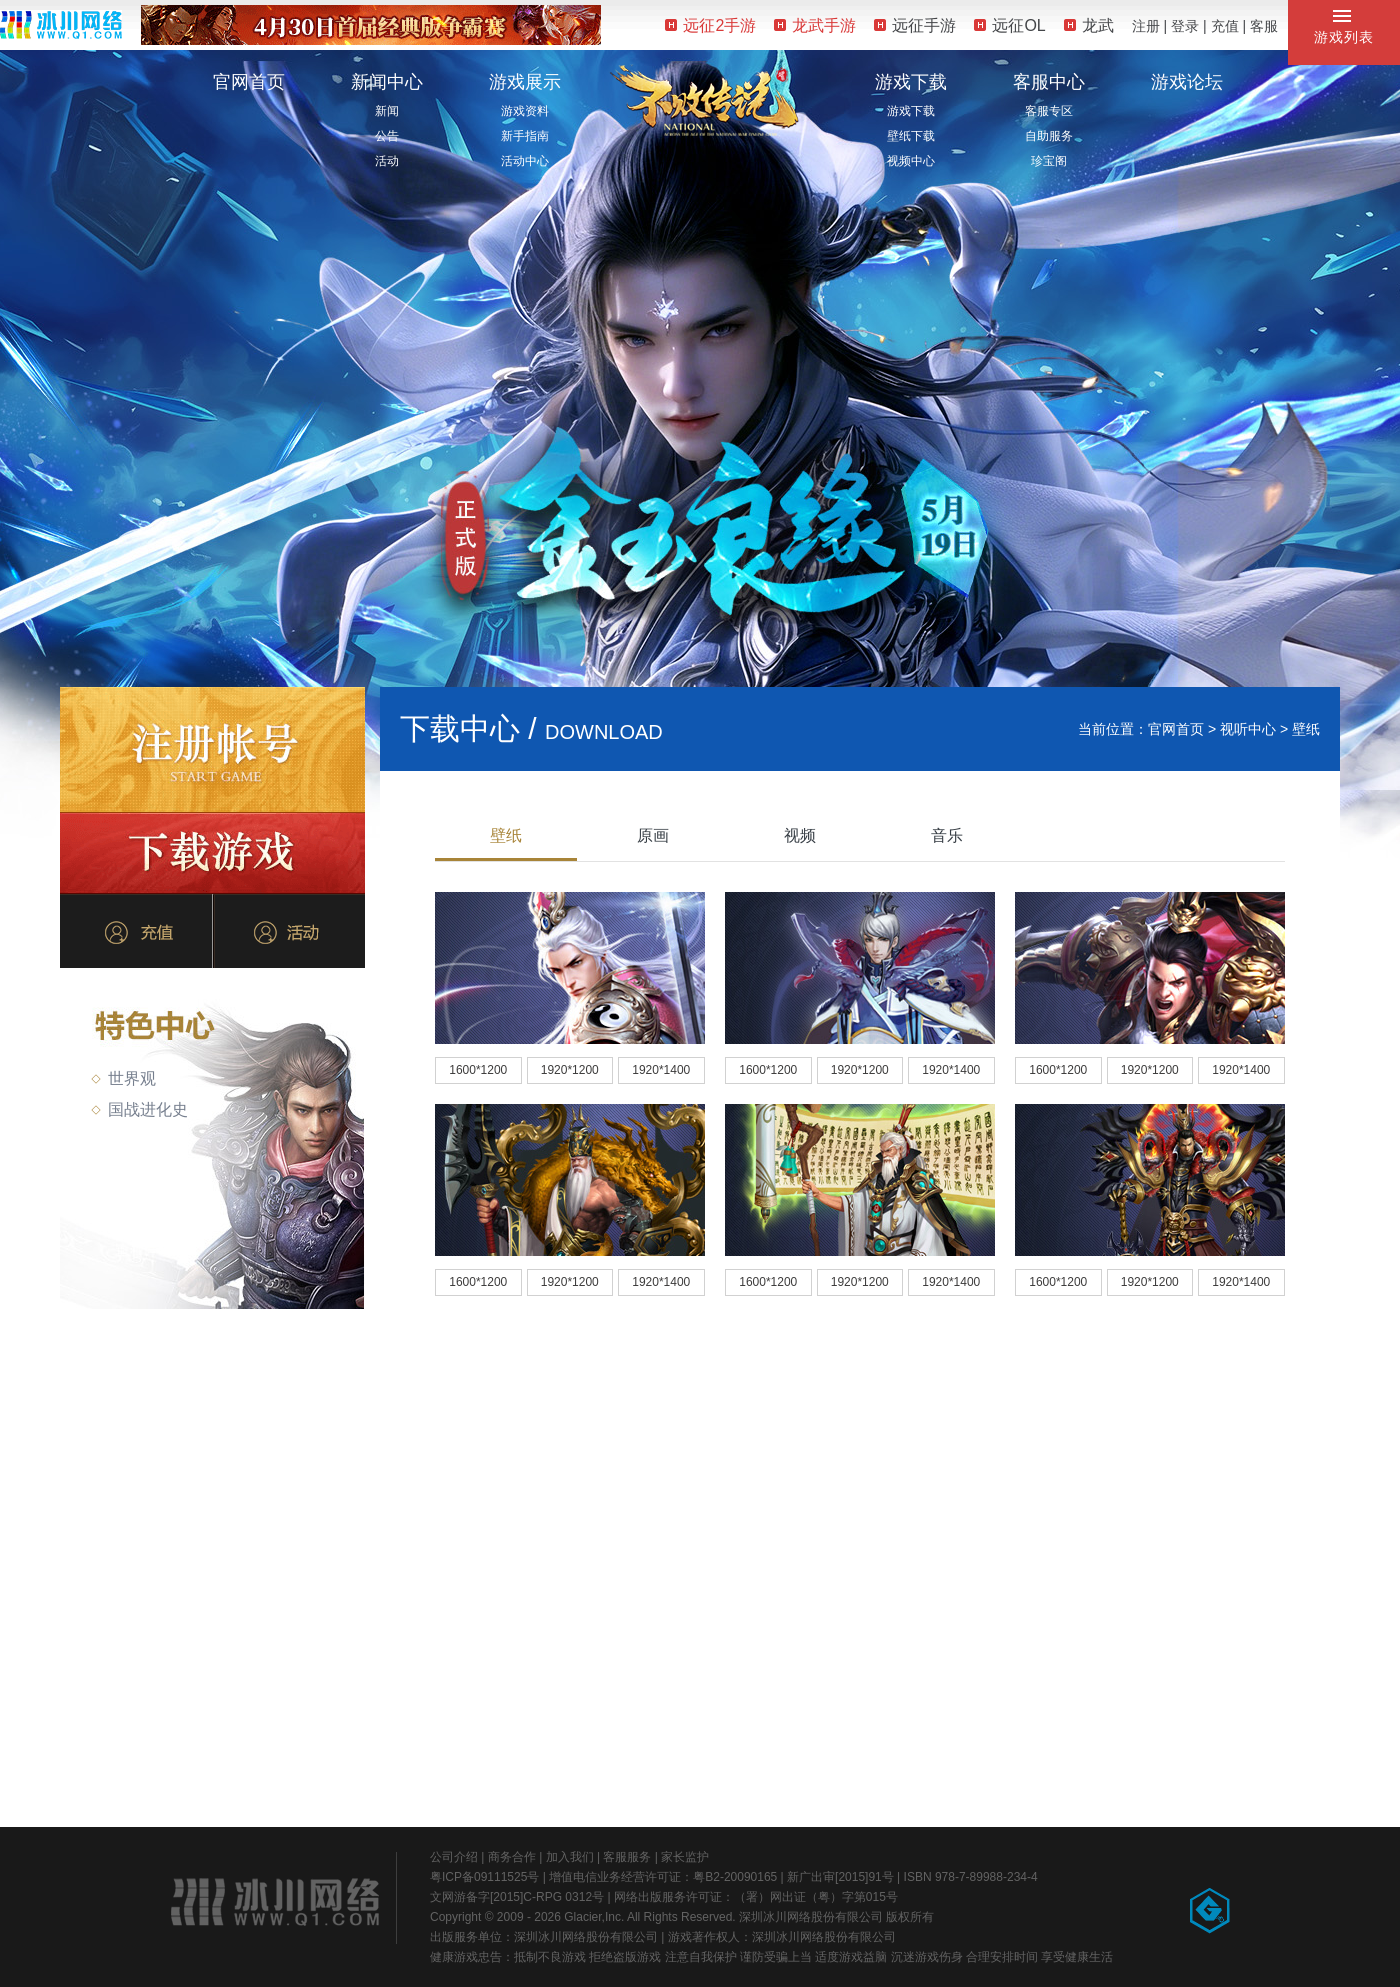 The height and width of the screenshot is (1987, 1400). I want to click on 视听中心, so click(1248, 729).